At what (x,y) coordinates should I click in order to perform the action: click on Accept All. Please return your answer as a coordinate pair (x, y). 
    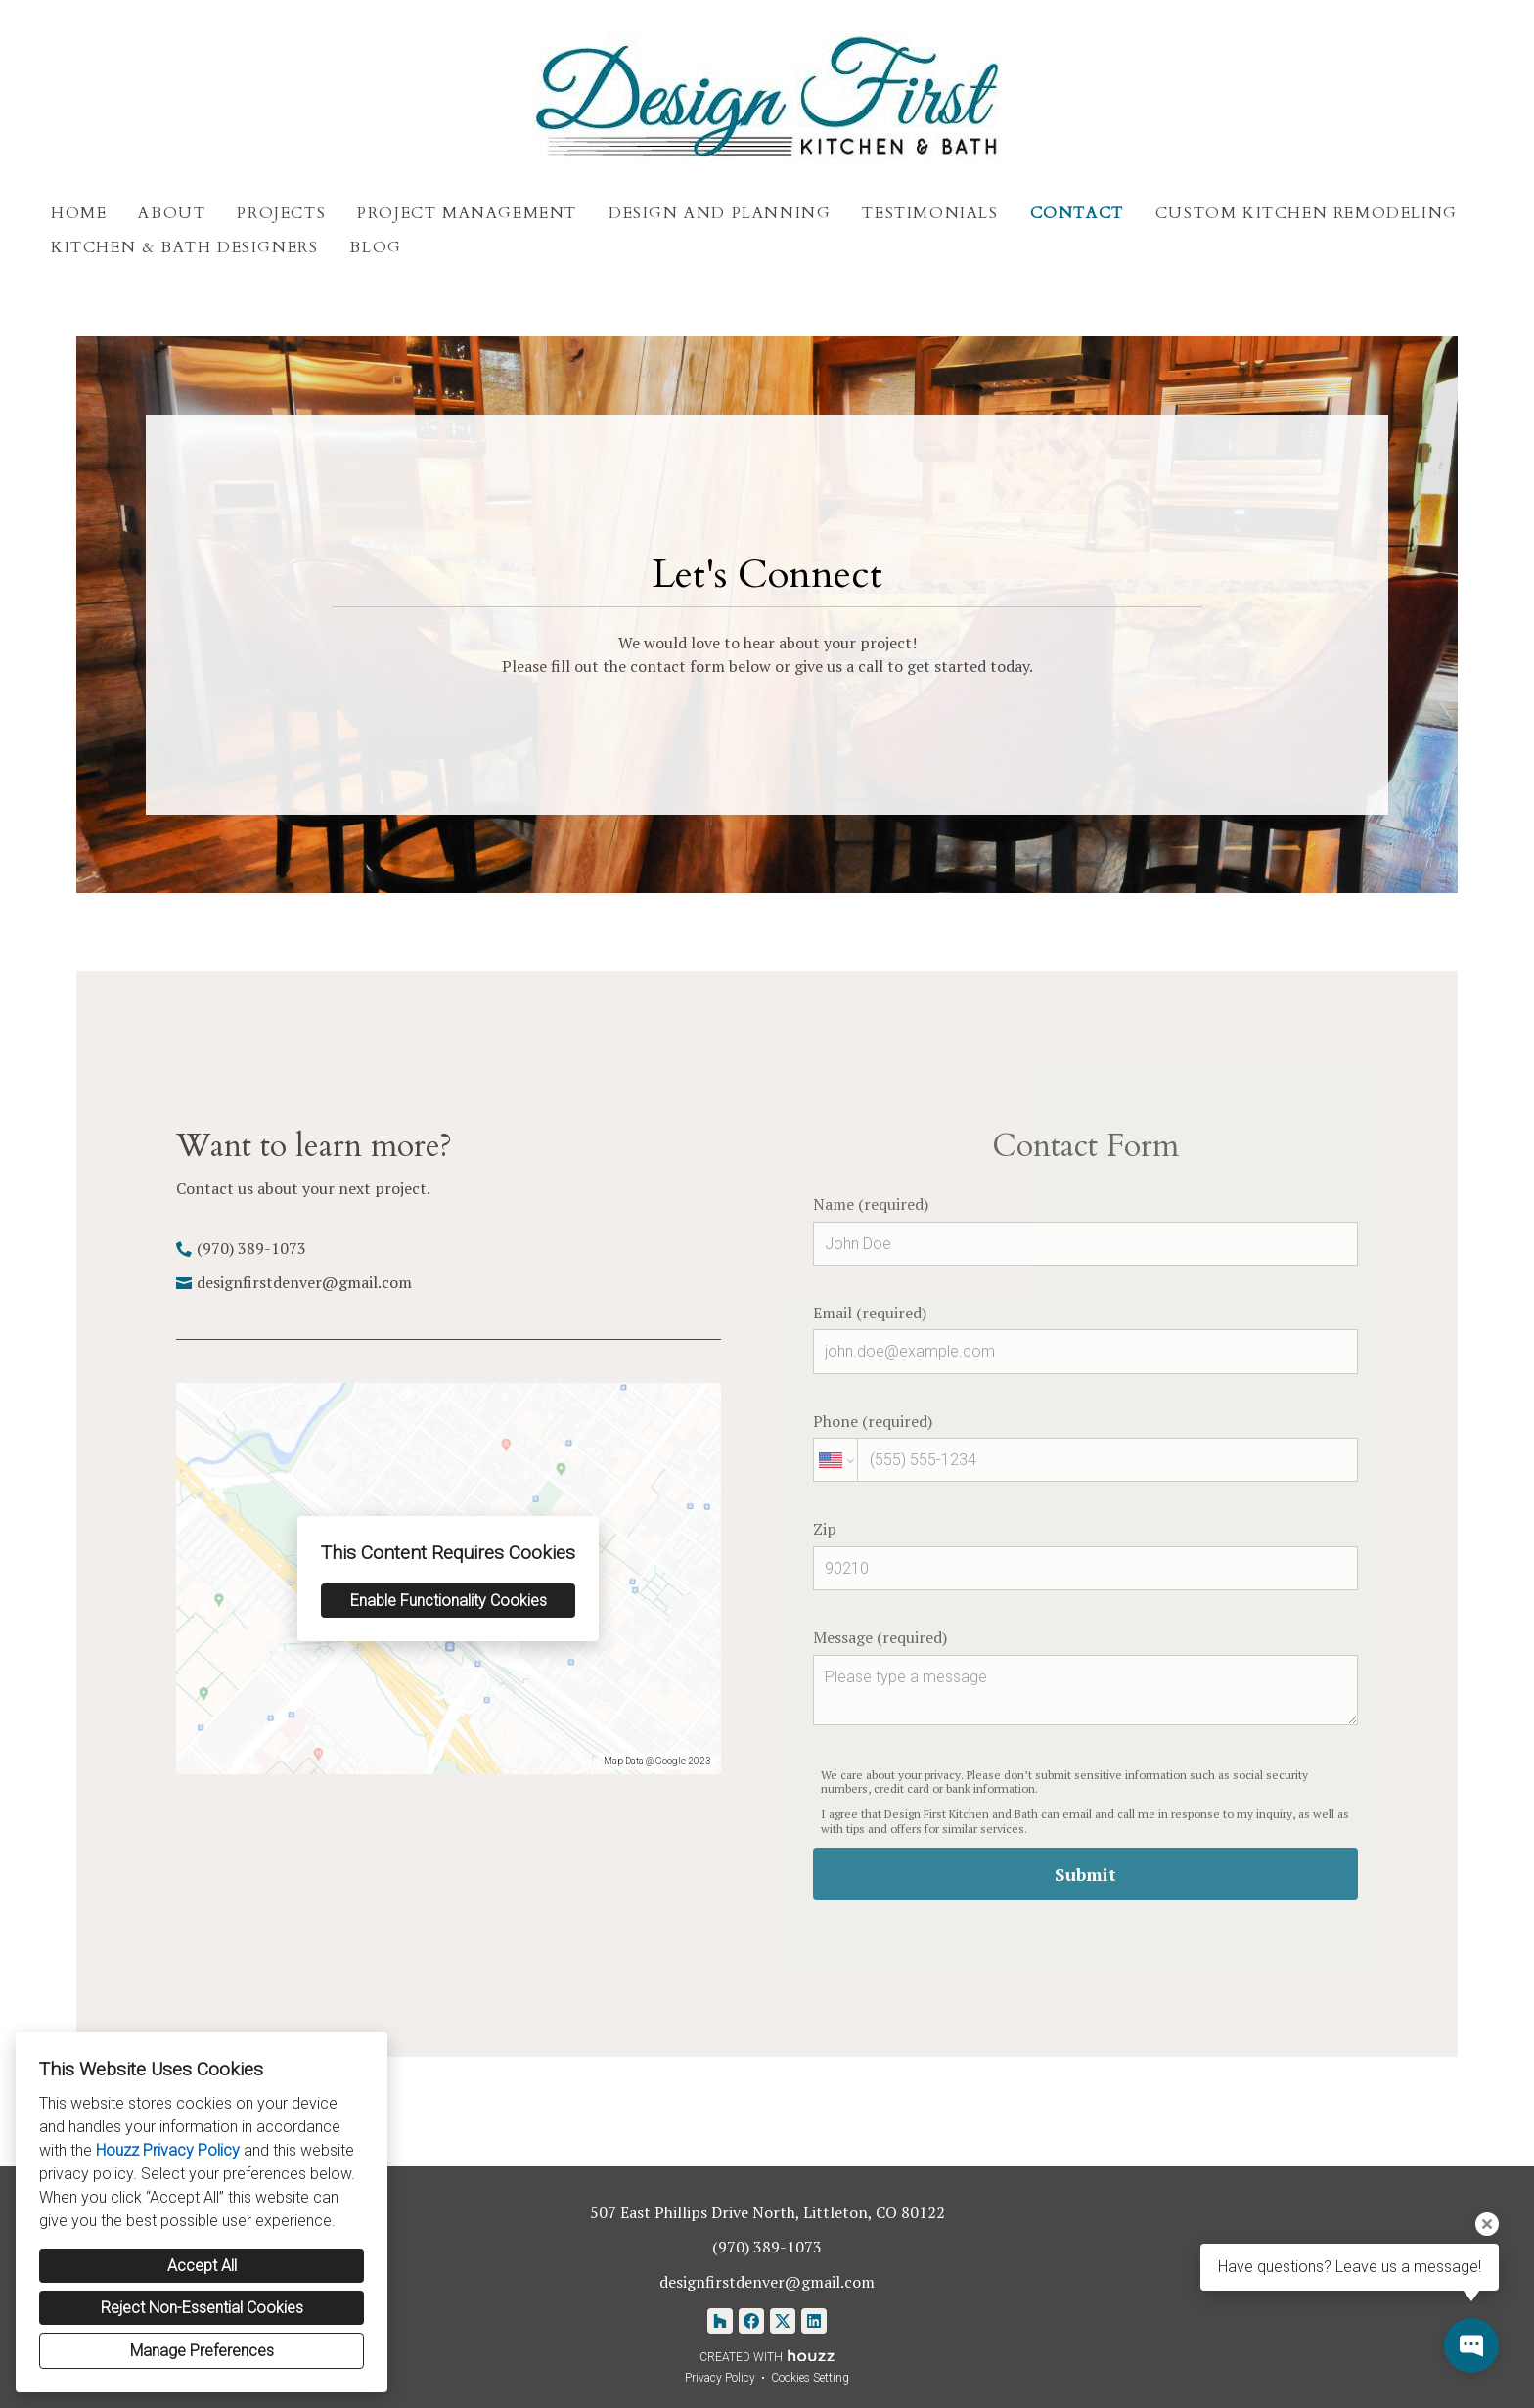
    Looking at the image, I should click on (202, 2265).